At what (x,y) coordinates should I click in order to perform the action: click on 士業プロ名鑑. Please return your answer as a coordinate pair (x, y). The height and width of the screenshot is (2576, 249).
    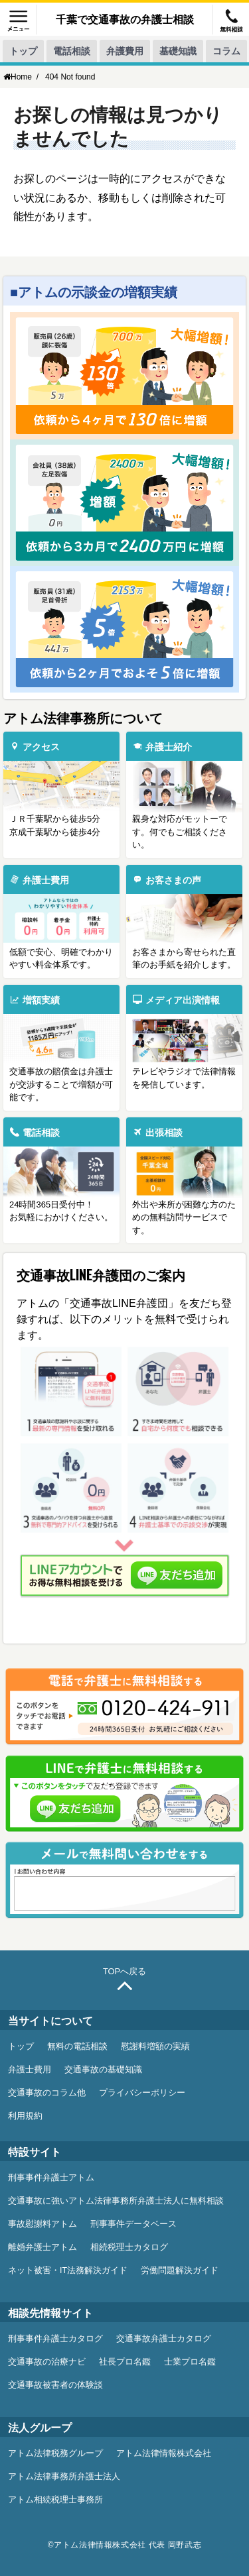
    Looking at the image, I should click on (190, 2362).